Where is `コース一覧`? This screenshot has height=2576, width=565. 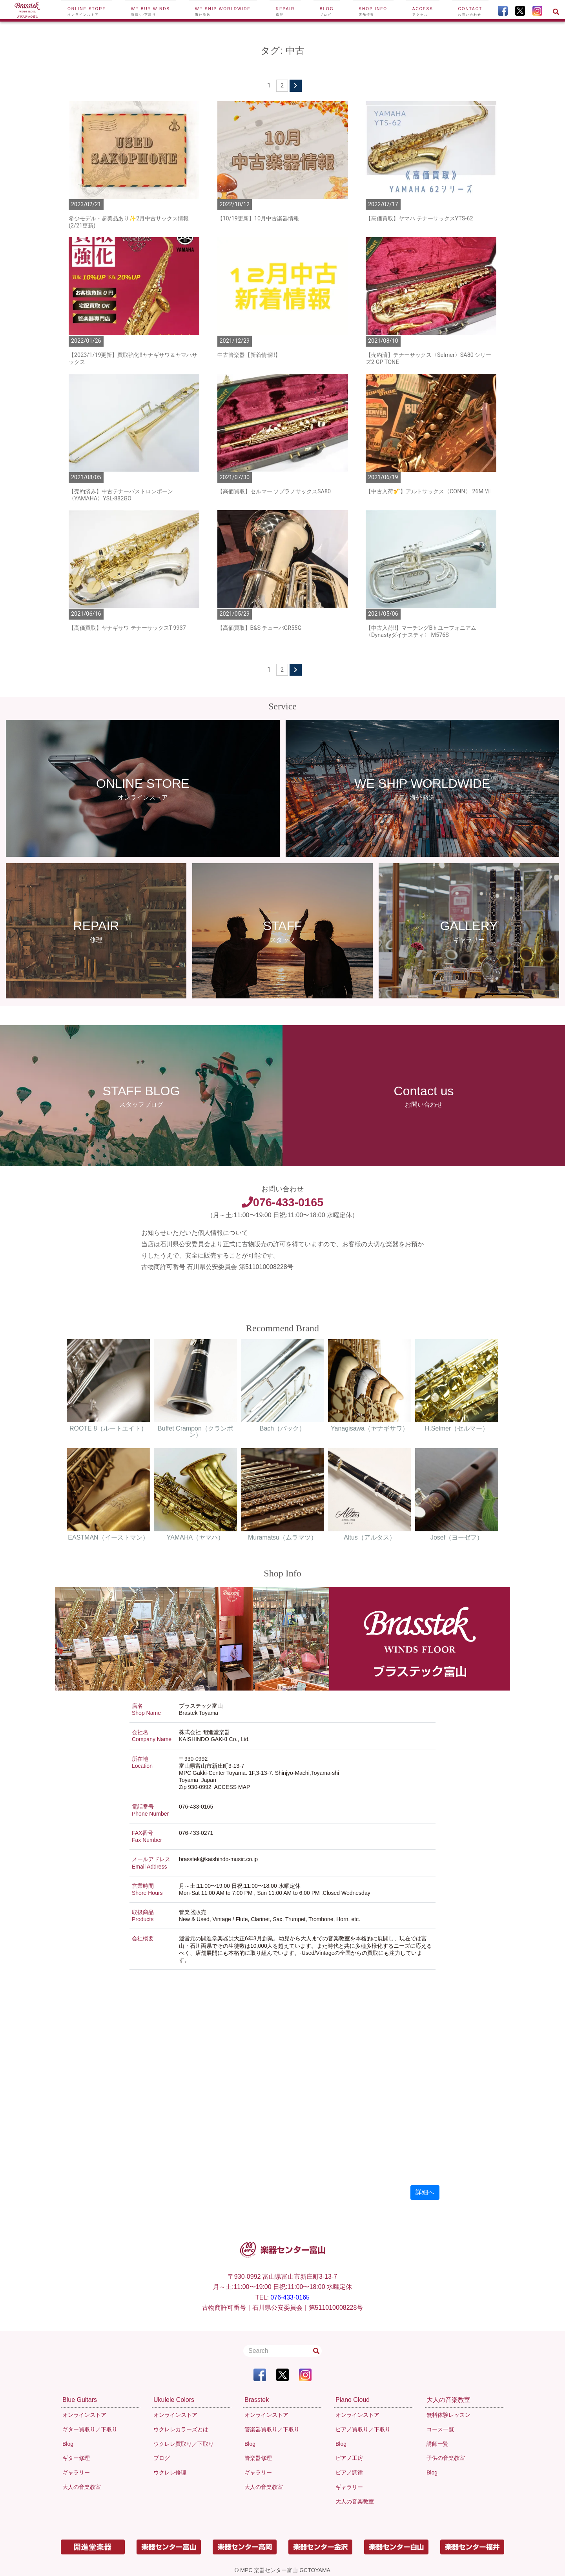 コース一覧 is located at coordinates (440, 2429).